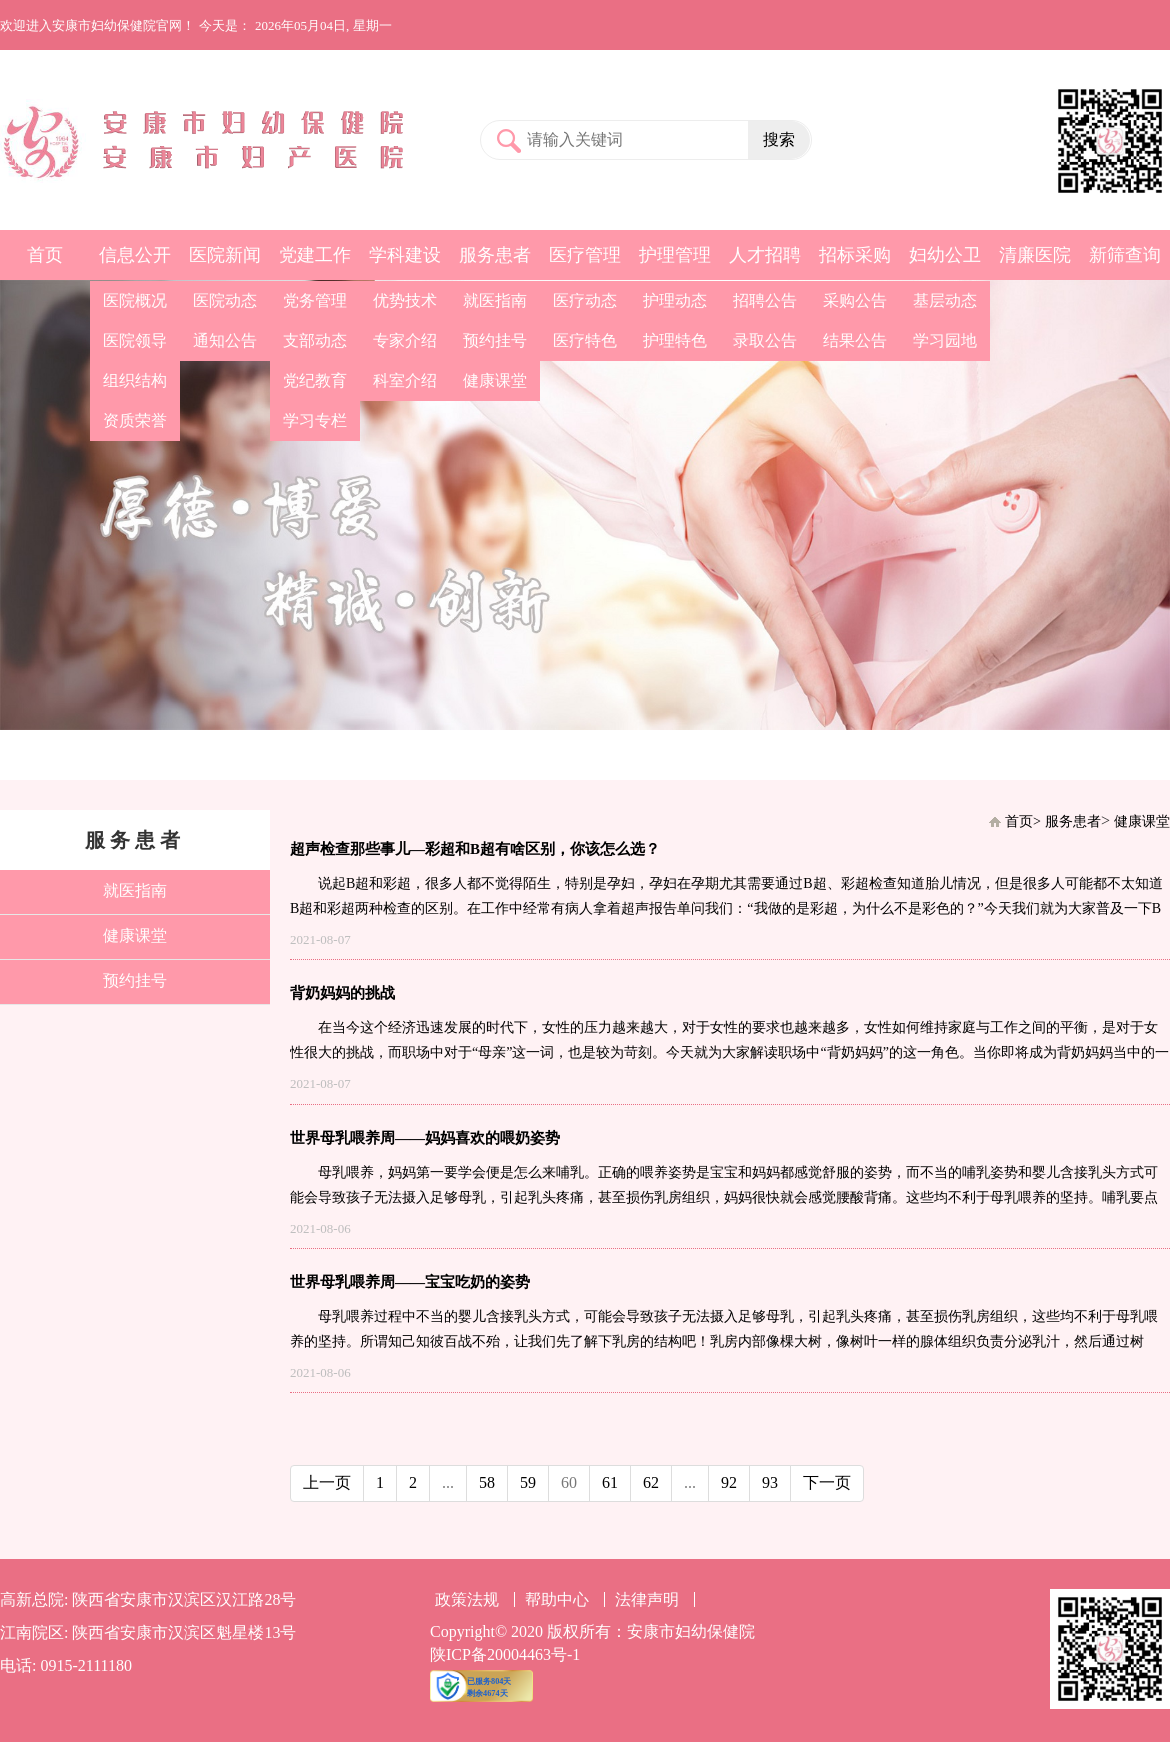  Describe the element at coordinates (729, 1482) in the screenshot. I see `92` at that location.